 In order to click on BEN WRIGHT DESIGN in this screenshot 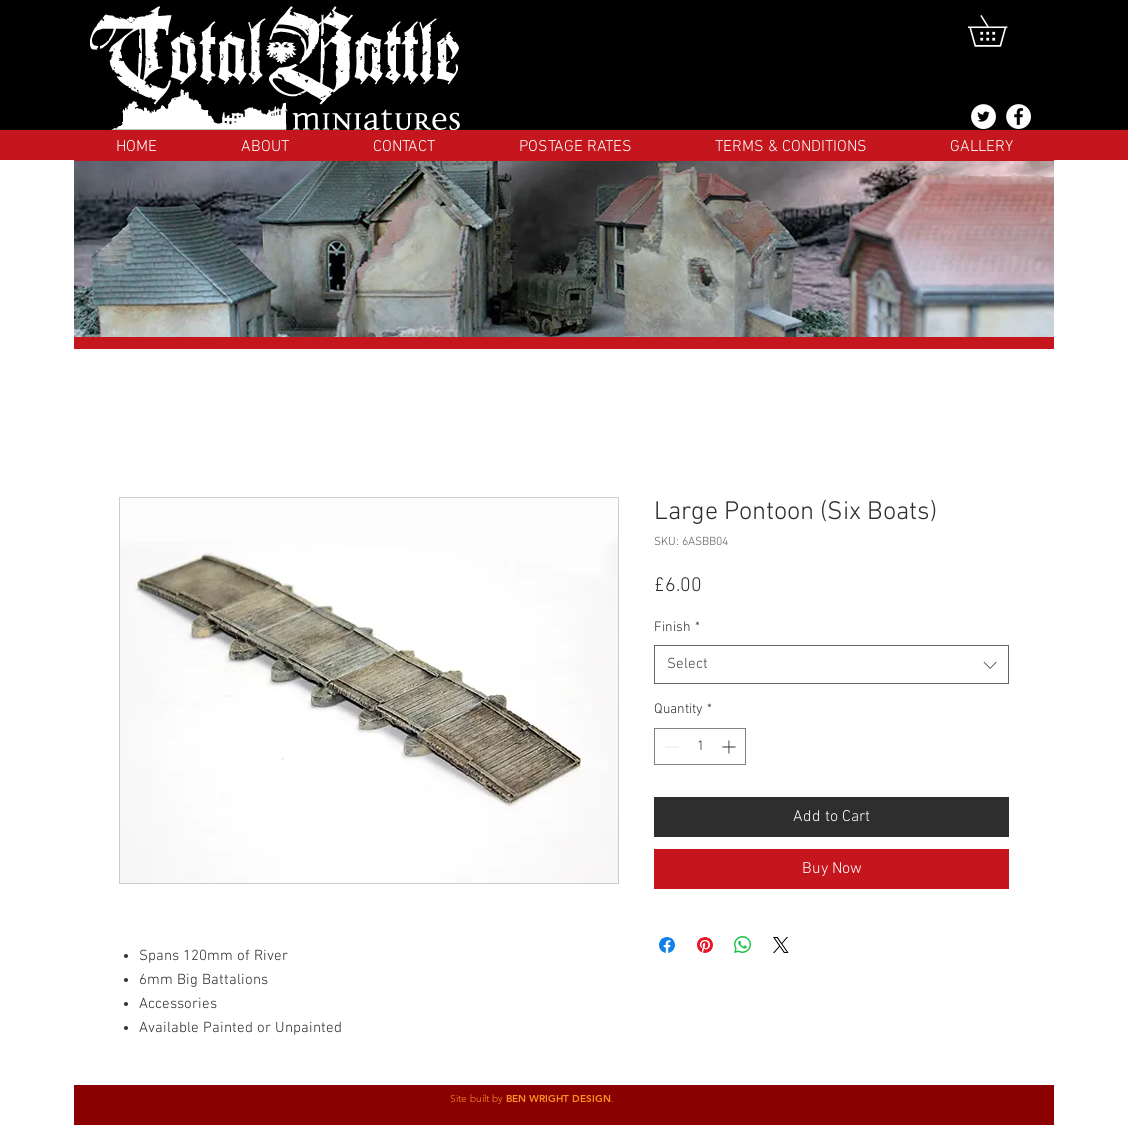, I will do `click(558, 1098)`.